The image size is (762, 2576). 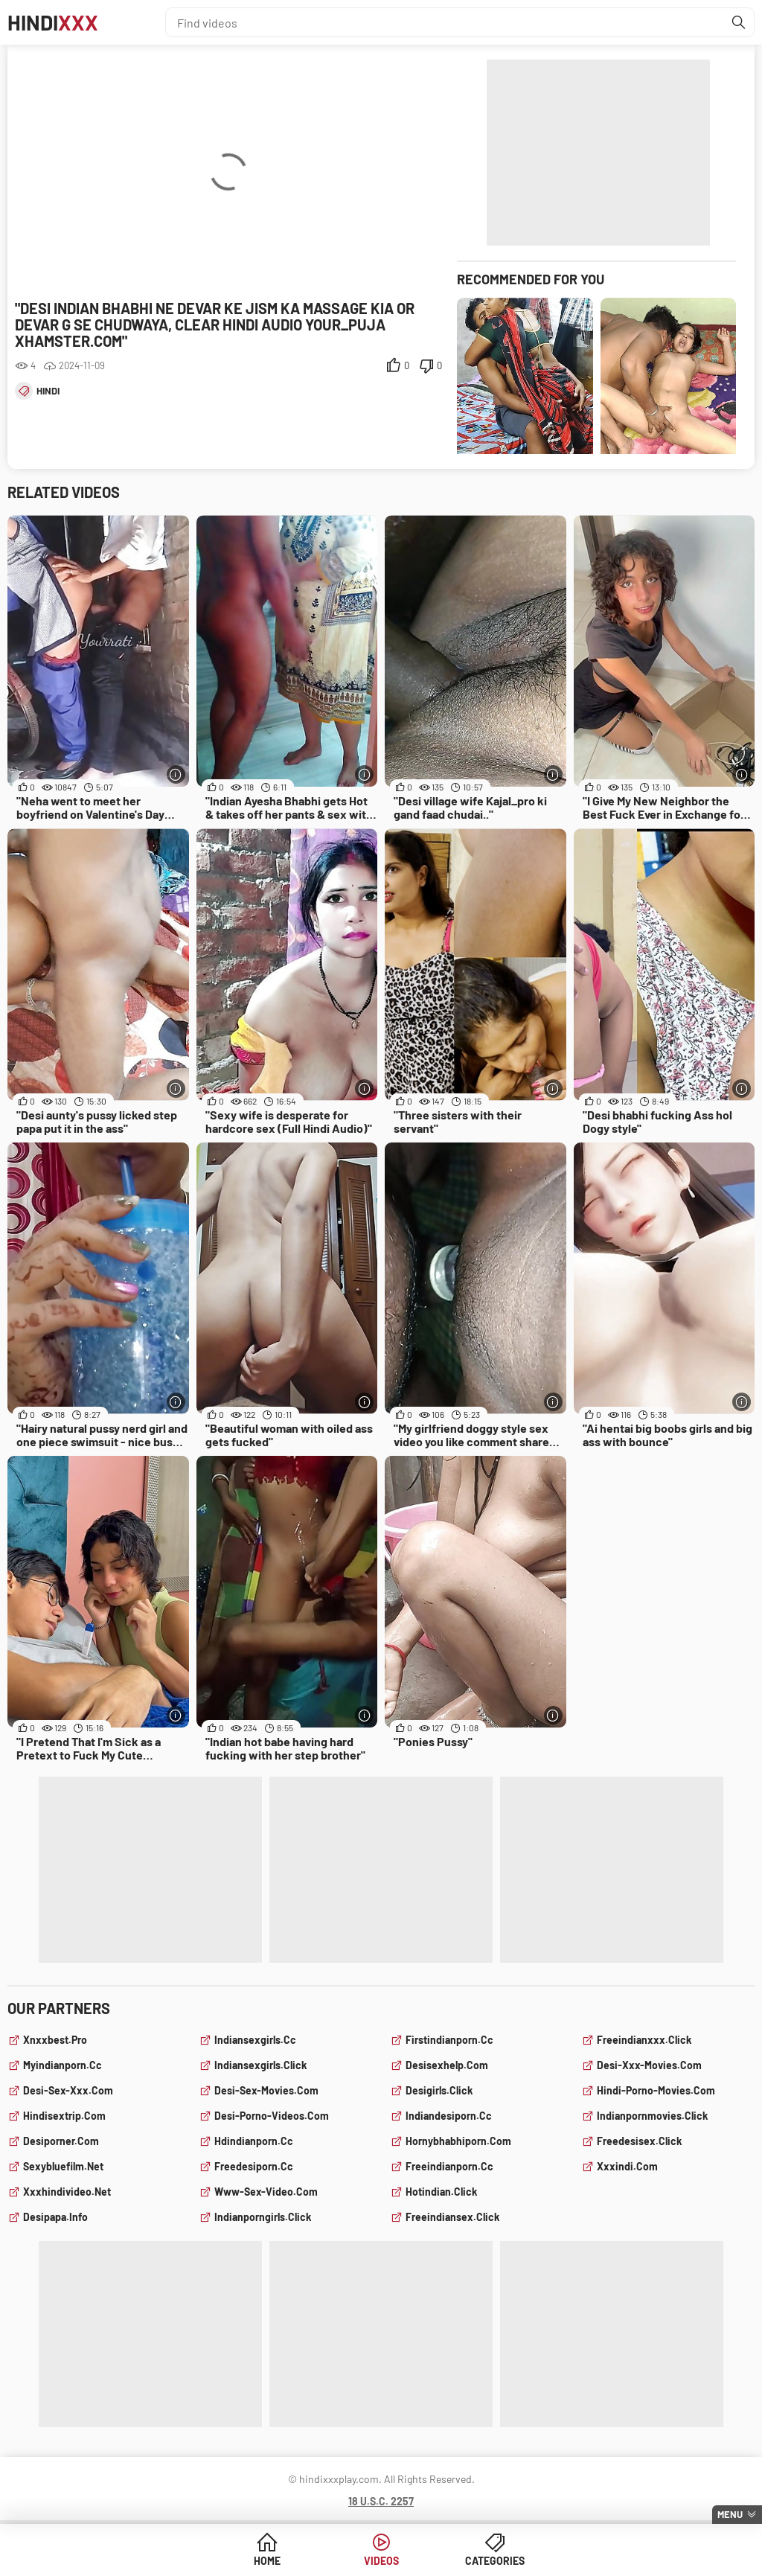 I want to click on indiansexgirls.cc, so click(x=255, y=2039).